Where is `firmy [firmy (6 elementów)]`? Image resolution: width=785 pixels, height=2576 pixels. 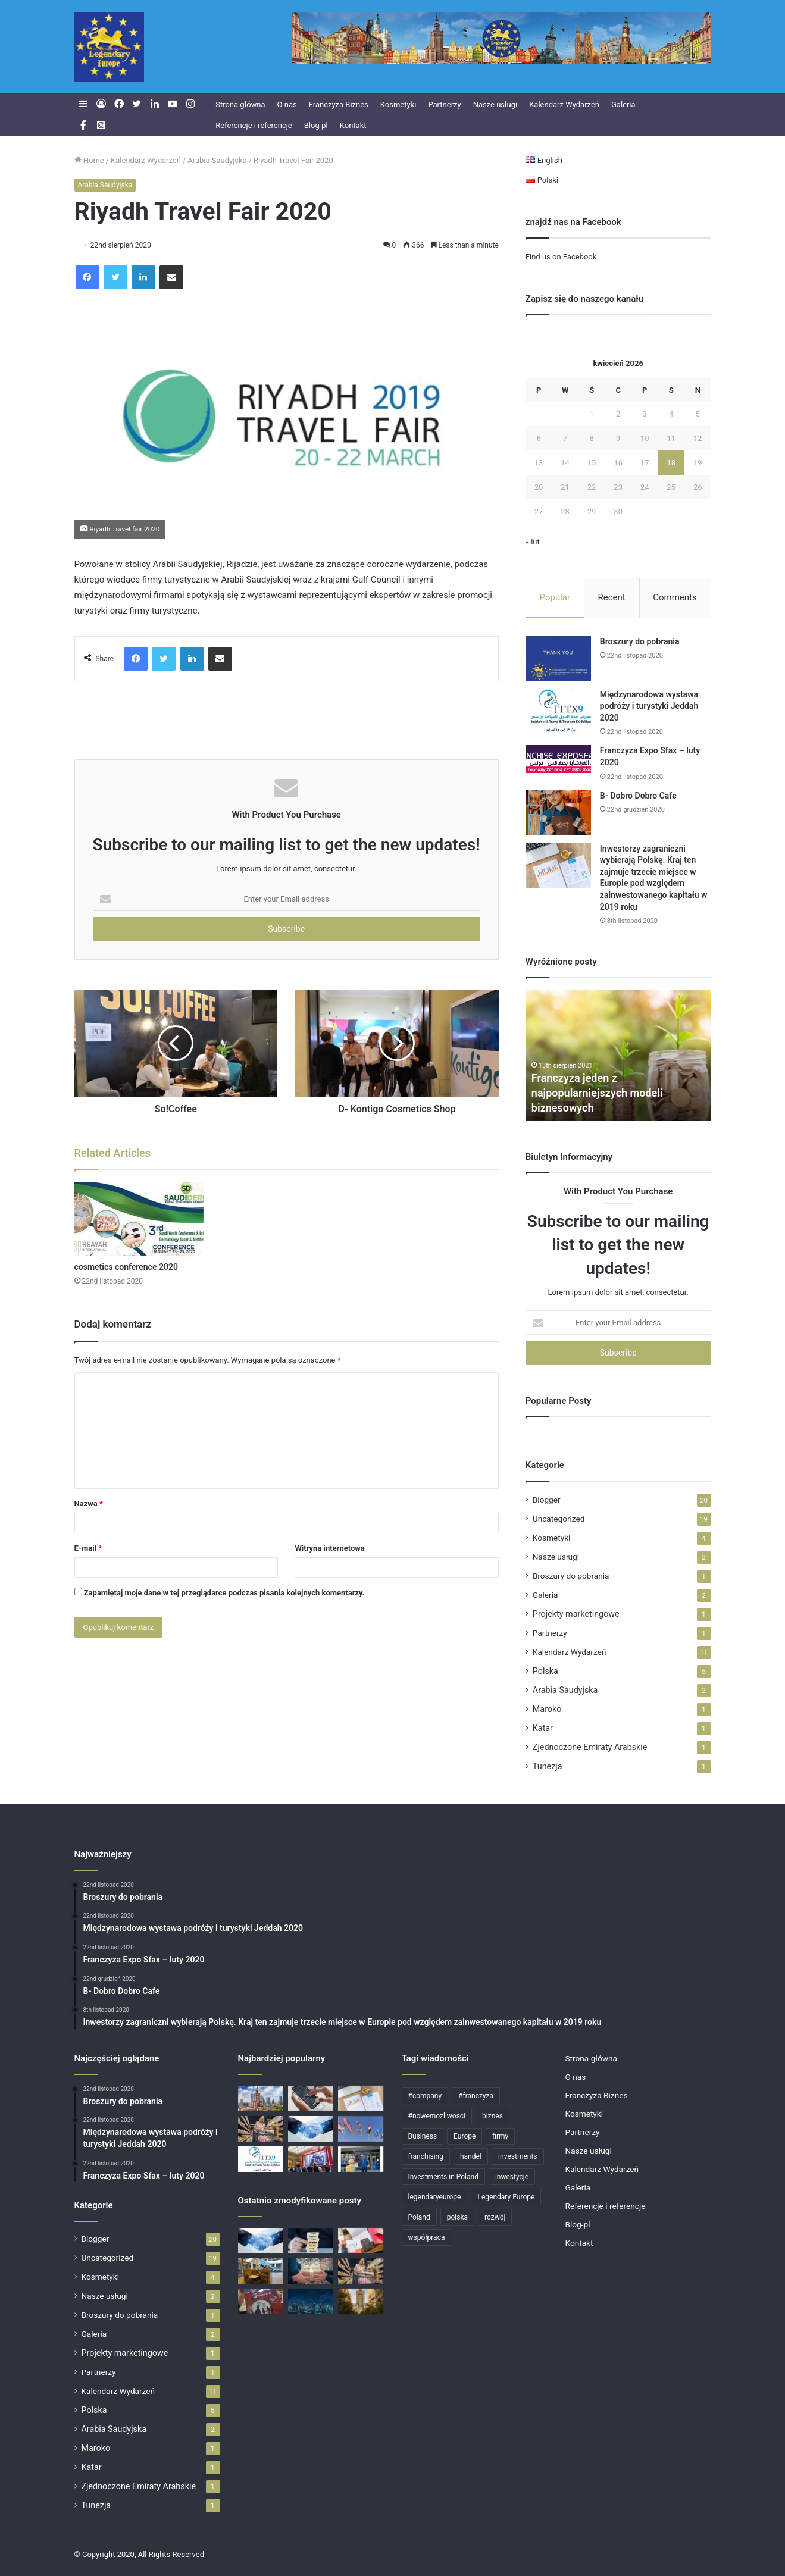 firmy [firmy (6 elementów)] is located at coordinates (500, 2136).